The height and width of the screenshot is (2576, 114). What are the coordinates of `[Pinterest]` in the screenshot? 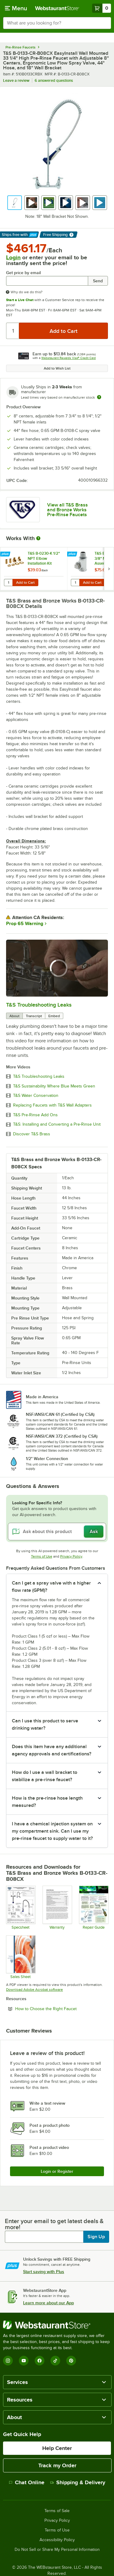 It's located at (71, 2360).